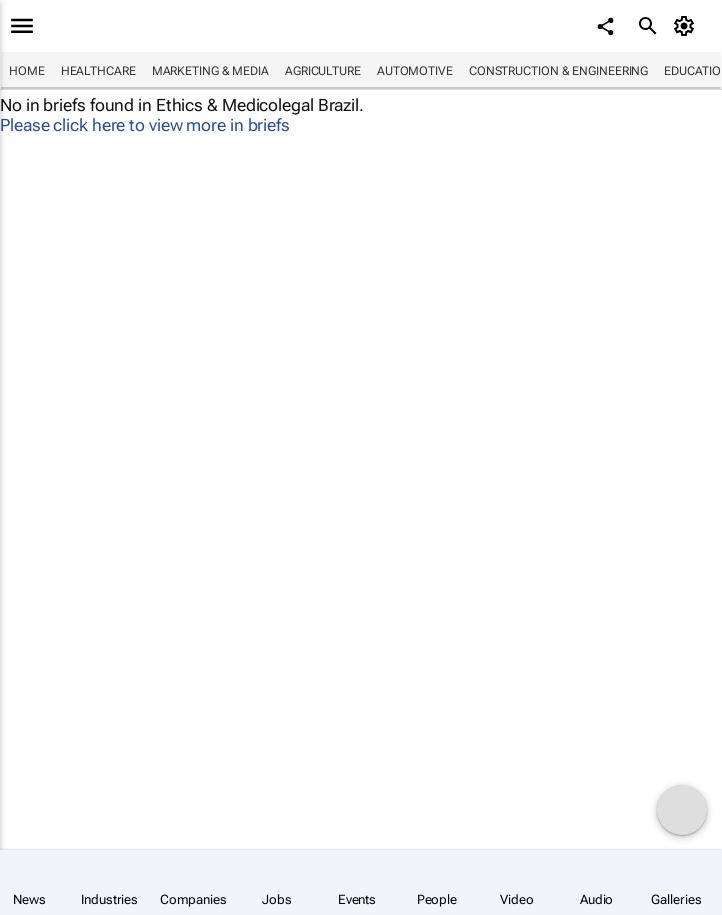  I want to click on Home, so click(27, 71).